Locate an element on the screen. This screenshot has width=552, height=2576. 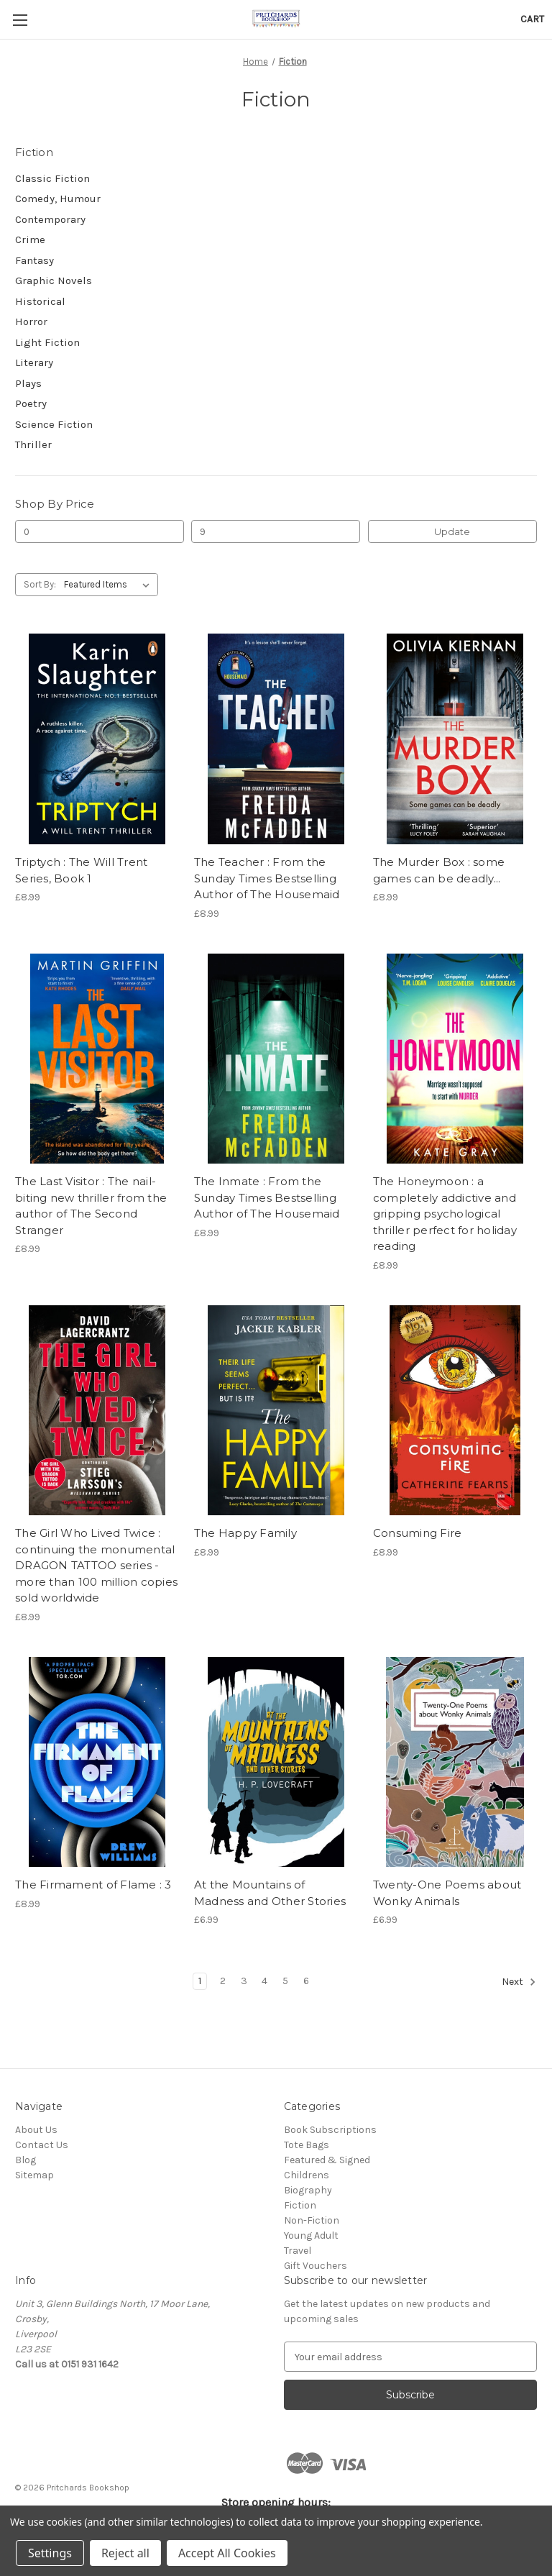
Contemporary is located at coordinates (50, 219).